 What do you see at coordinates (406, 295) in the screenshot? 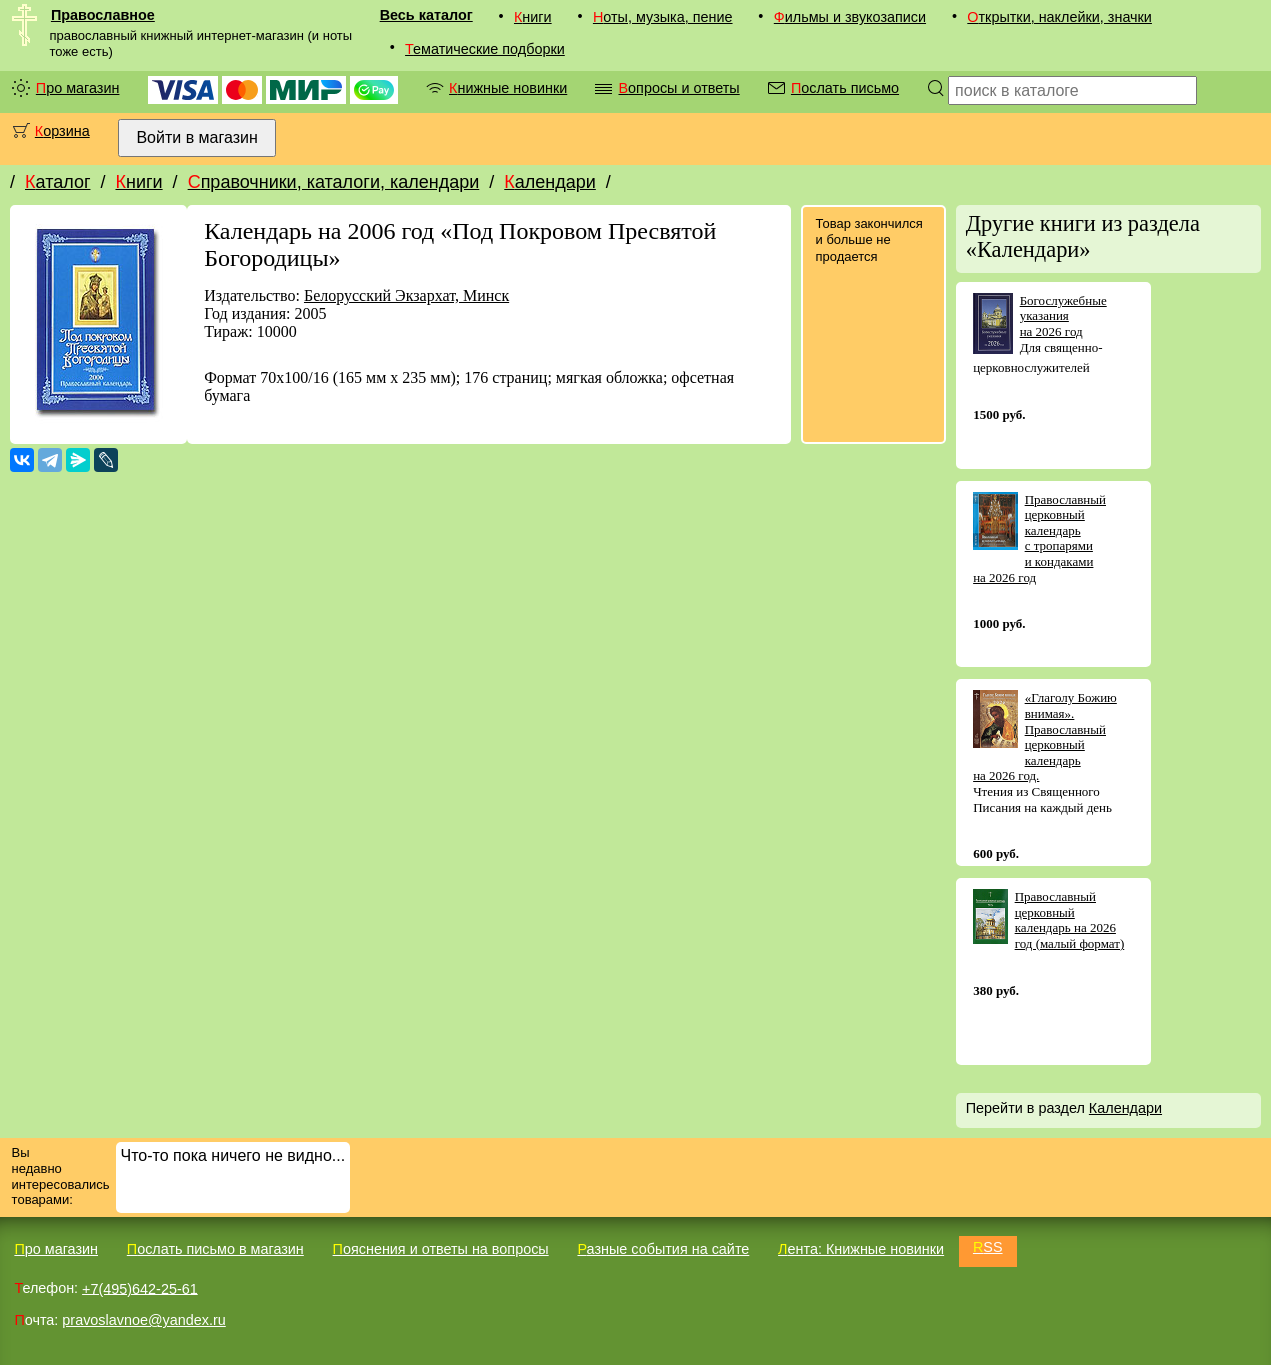
I see `Белорусский Экзархат, Минск` at bounding box center [406, 295].